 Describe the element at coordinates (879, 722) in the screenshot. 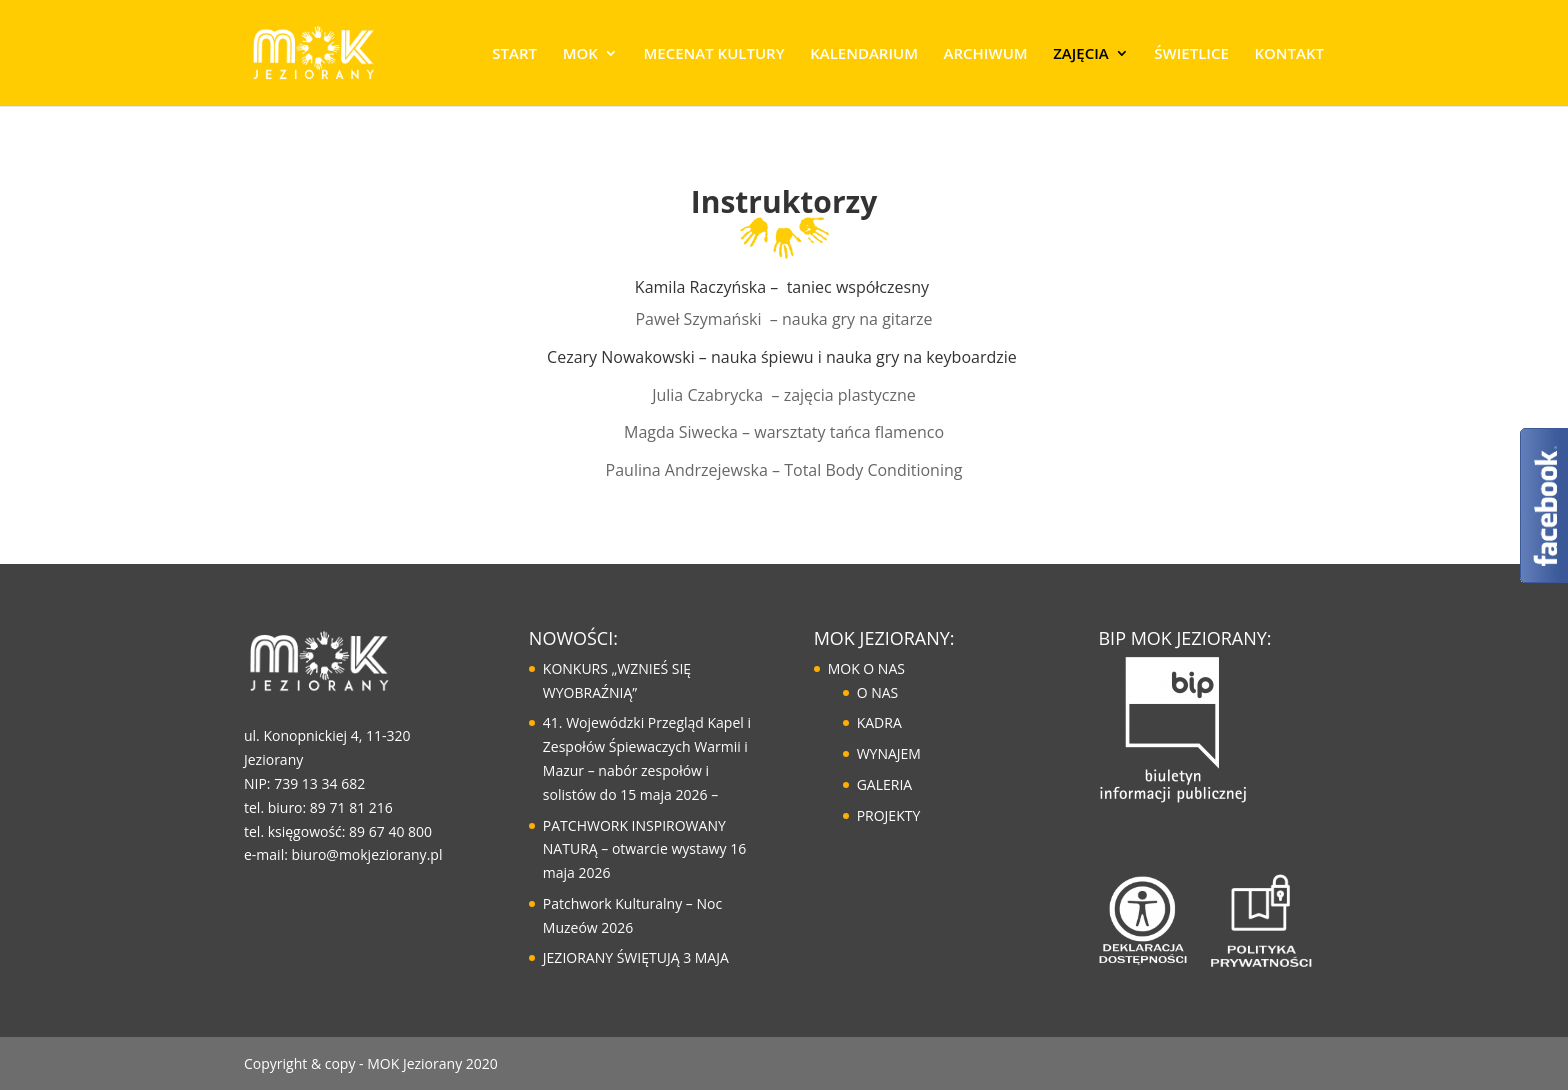

I see `KADRA` at that location.